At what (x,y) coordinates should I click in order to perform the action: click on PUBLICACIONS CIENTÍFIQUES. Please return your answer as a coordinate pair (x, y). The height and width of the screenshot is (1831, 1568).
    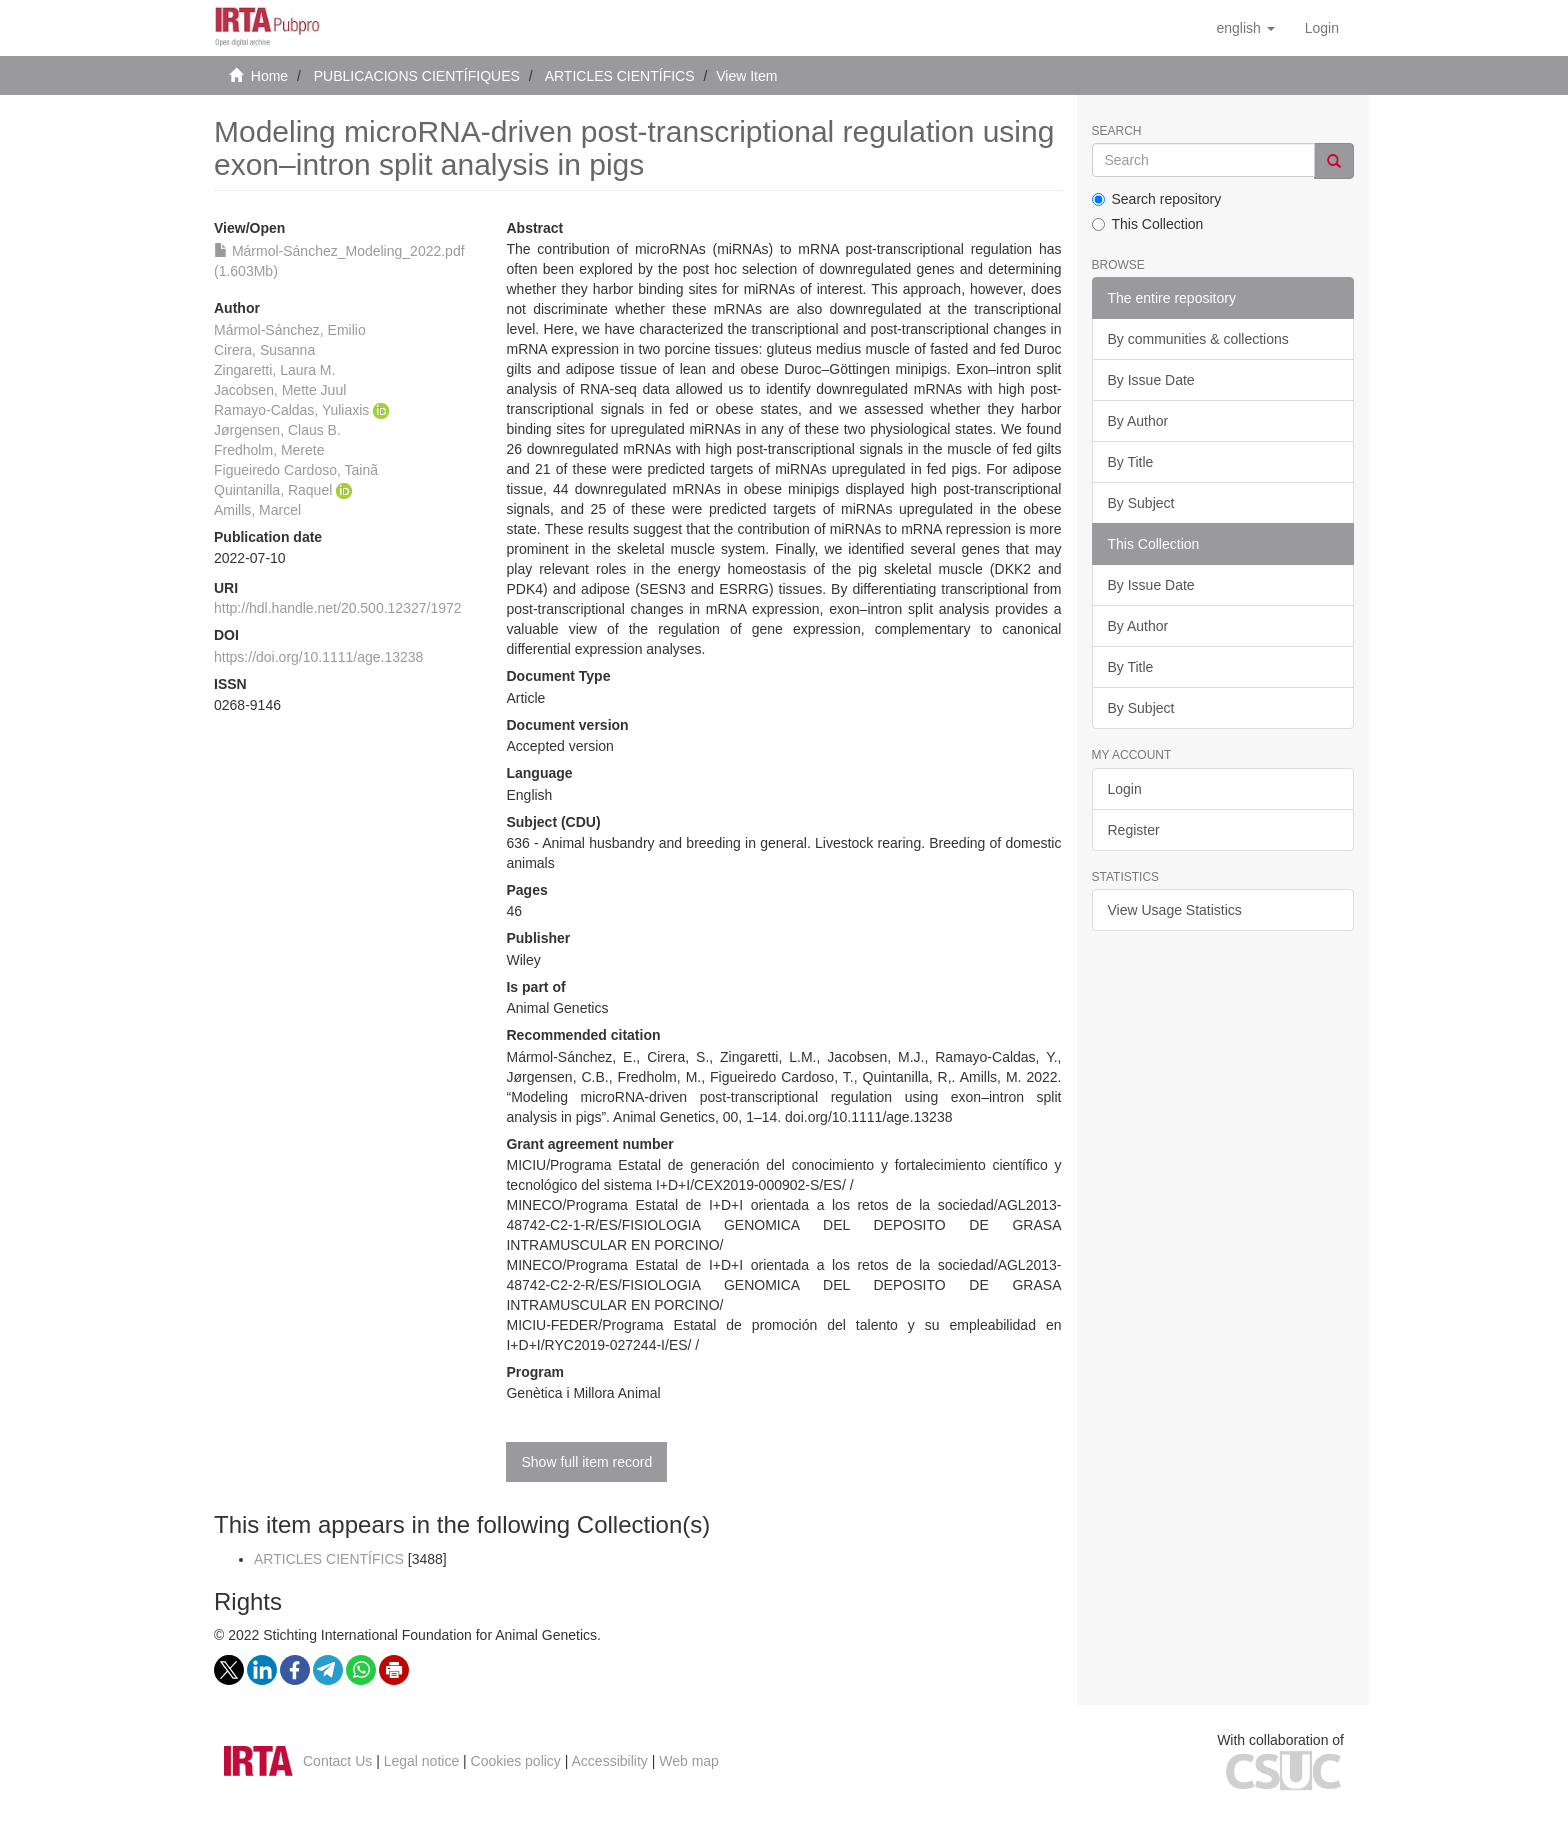
    Looking at the image, I should click on (417, 76).